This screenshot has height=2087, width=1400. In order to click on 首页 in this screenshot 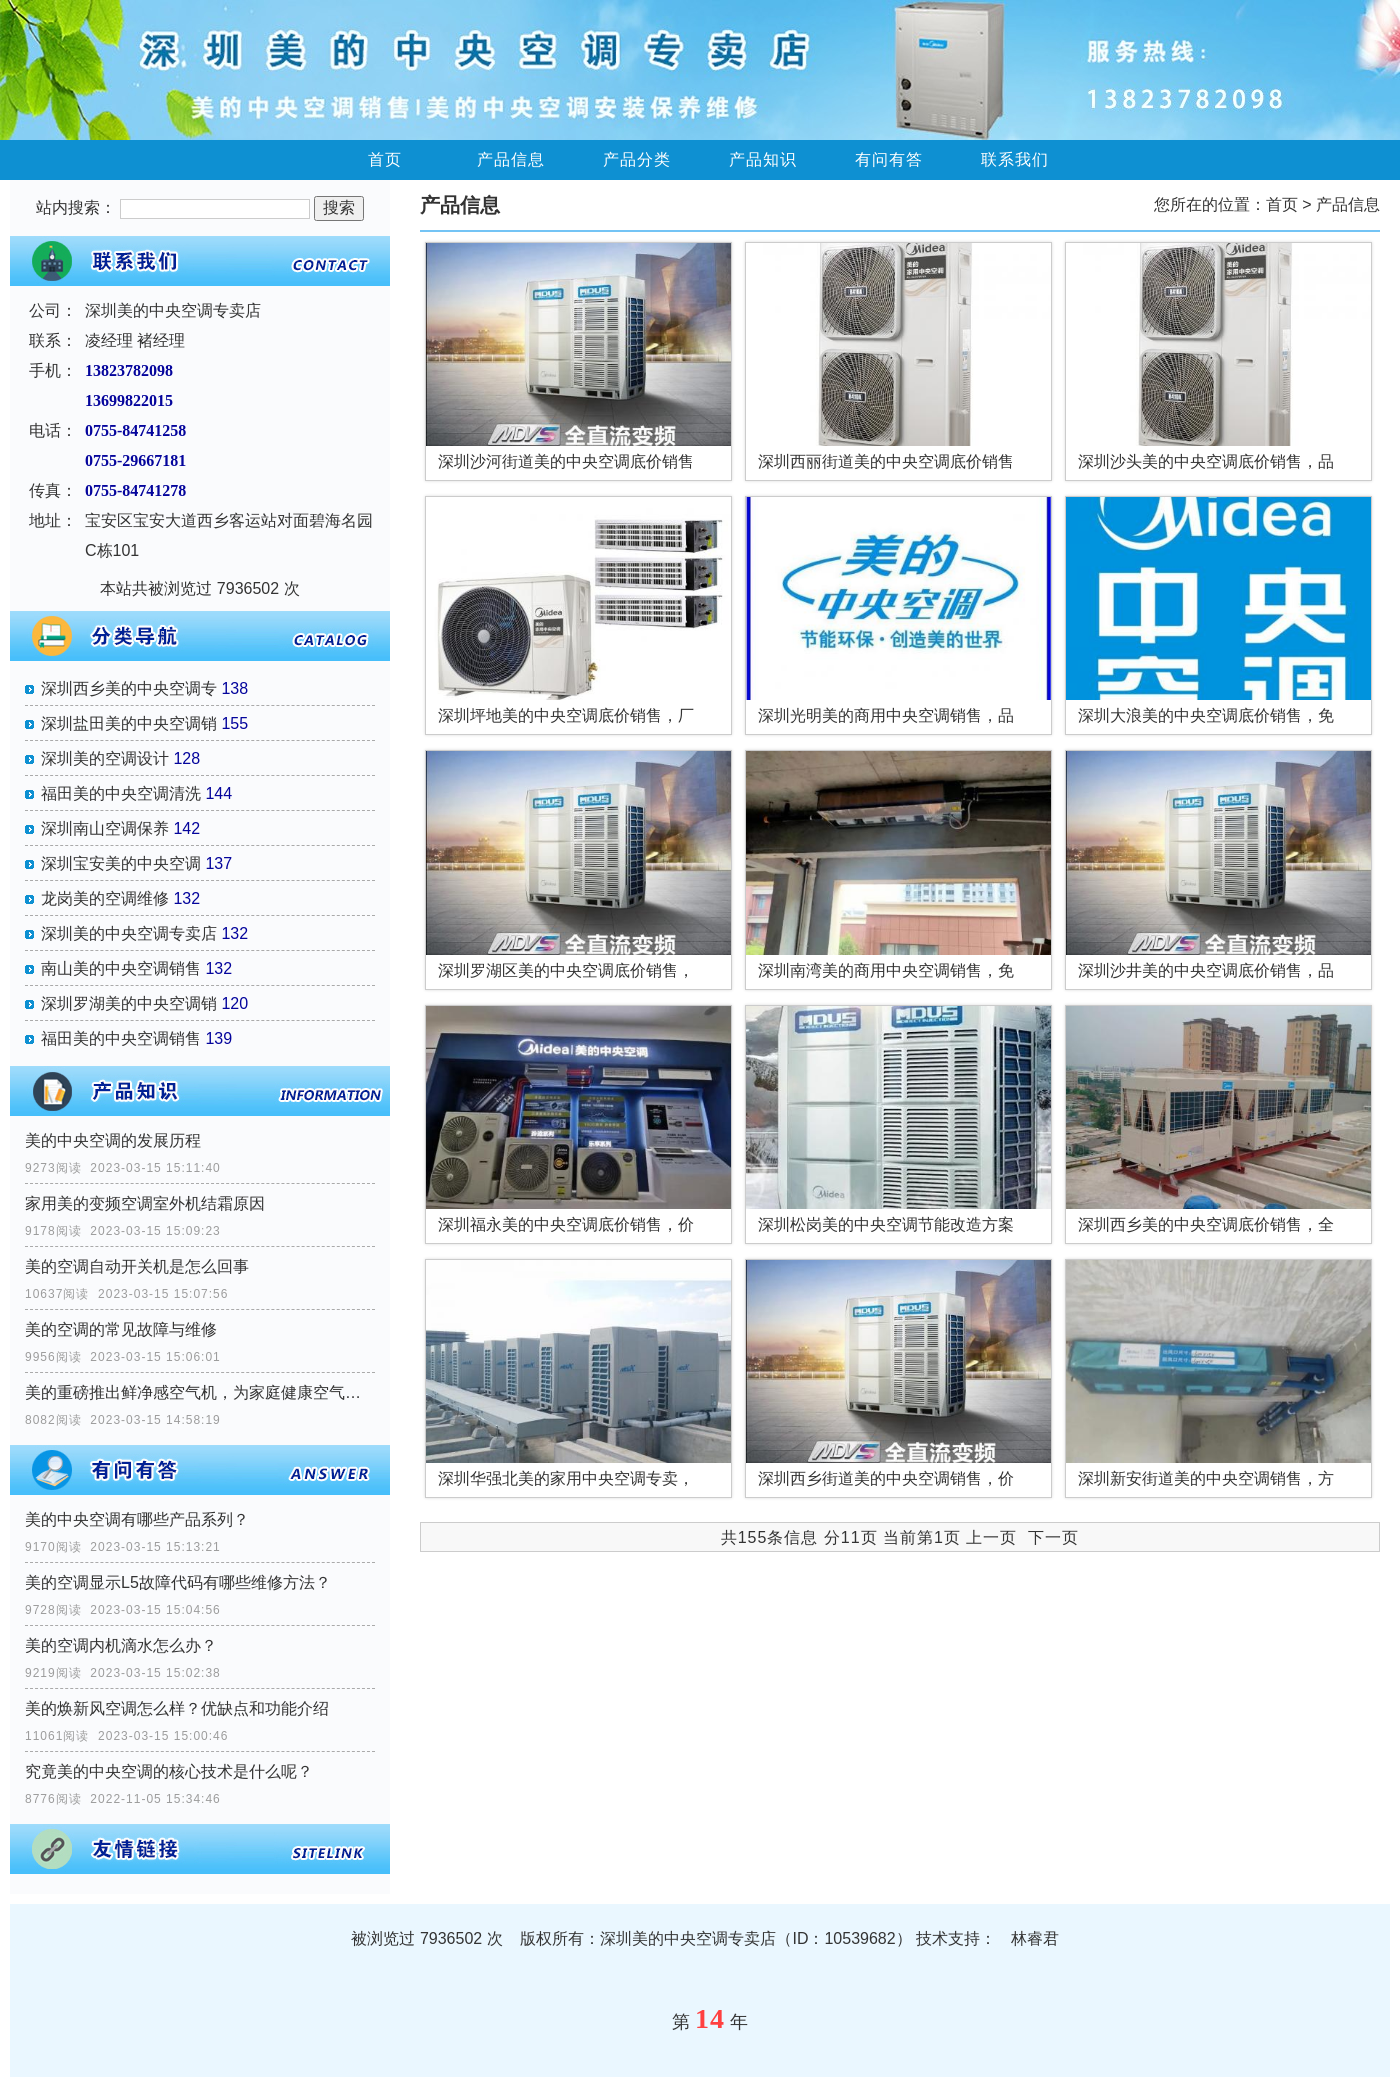, I will do `click(385, 159)`.